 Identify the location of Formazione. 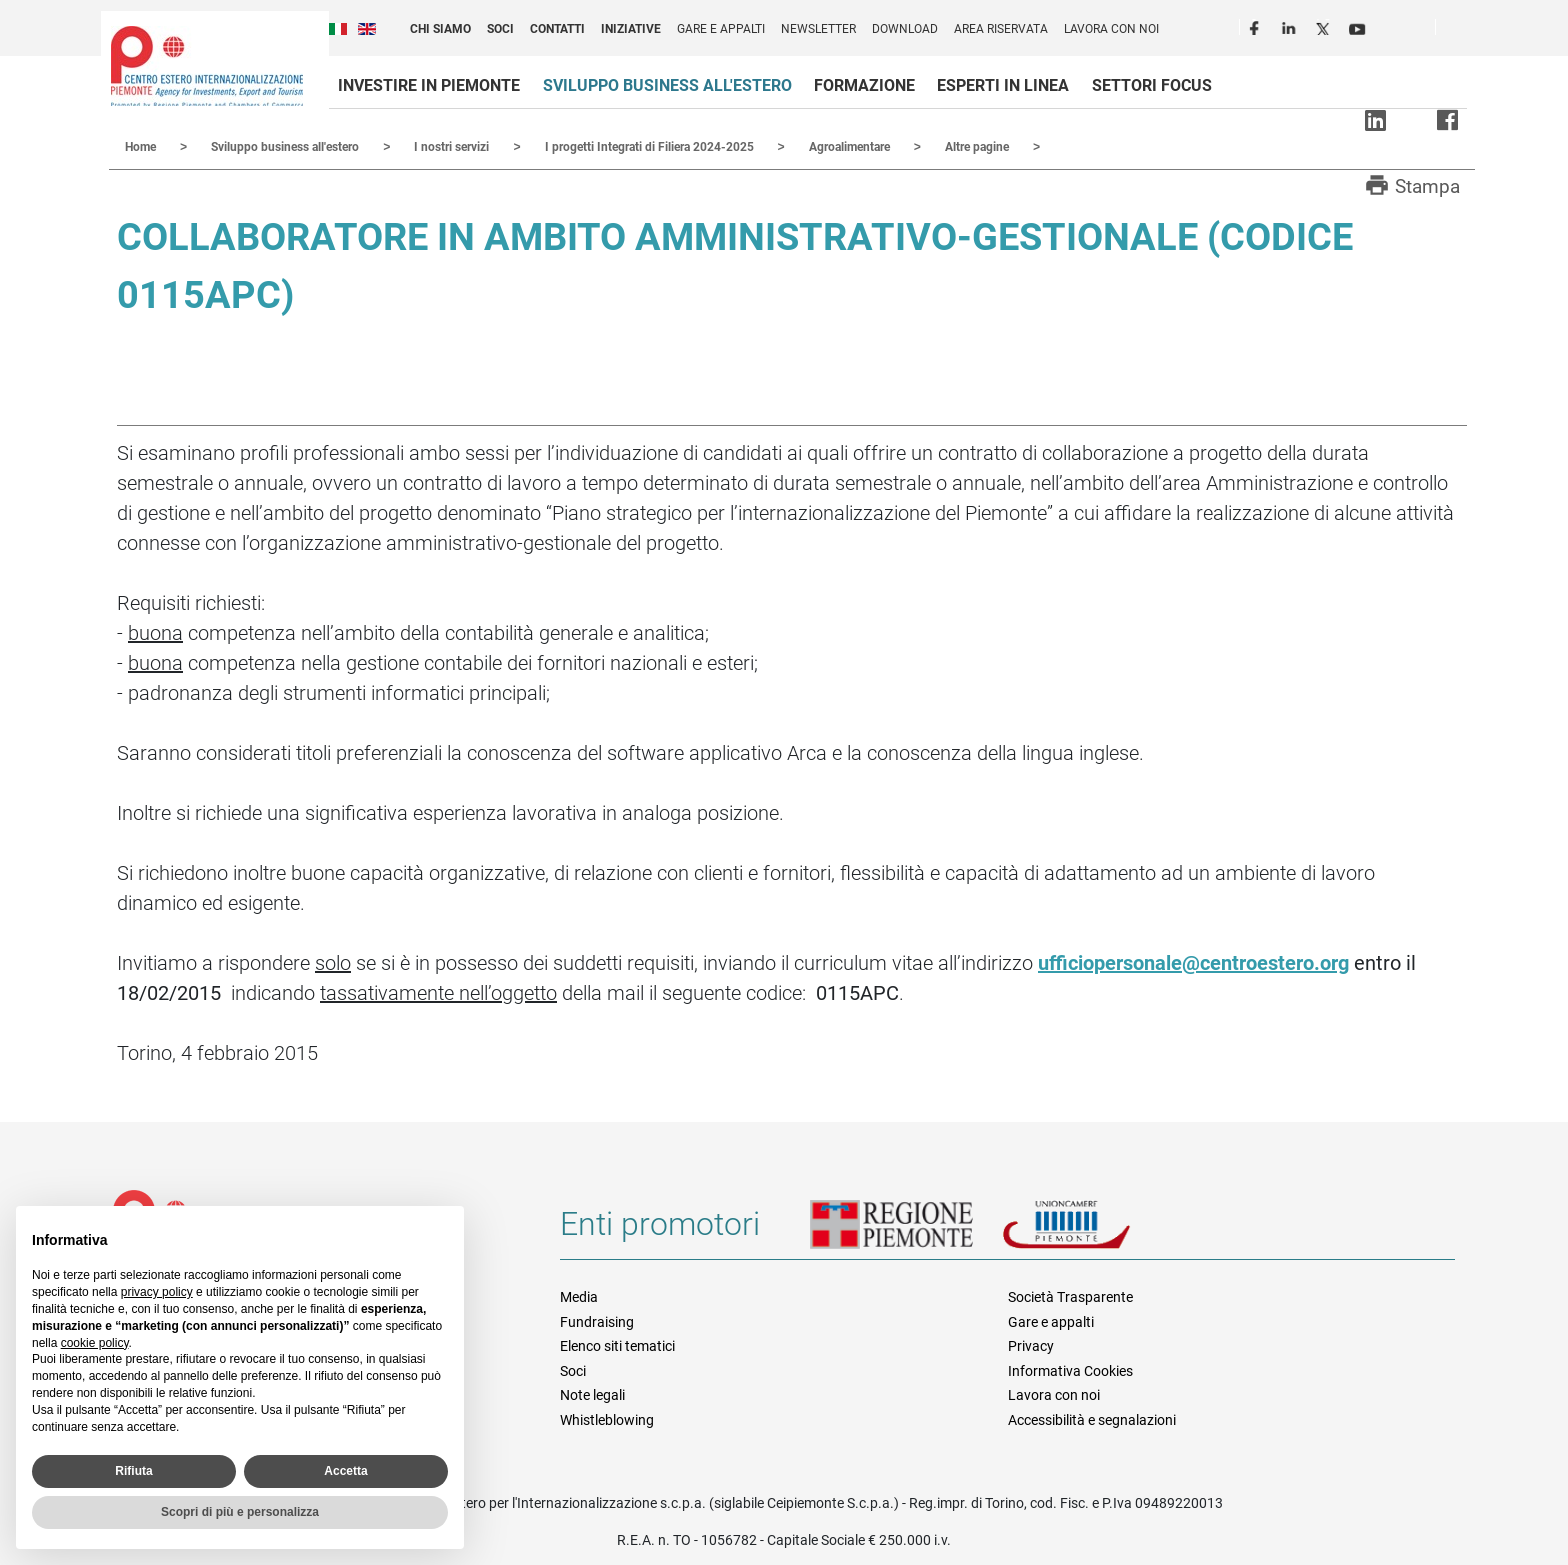
(864, 85).